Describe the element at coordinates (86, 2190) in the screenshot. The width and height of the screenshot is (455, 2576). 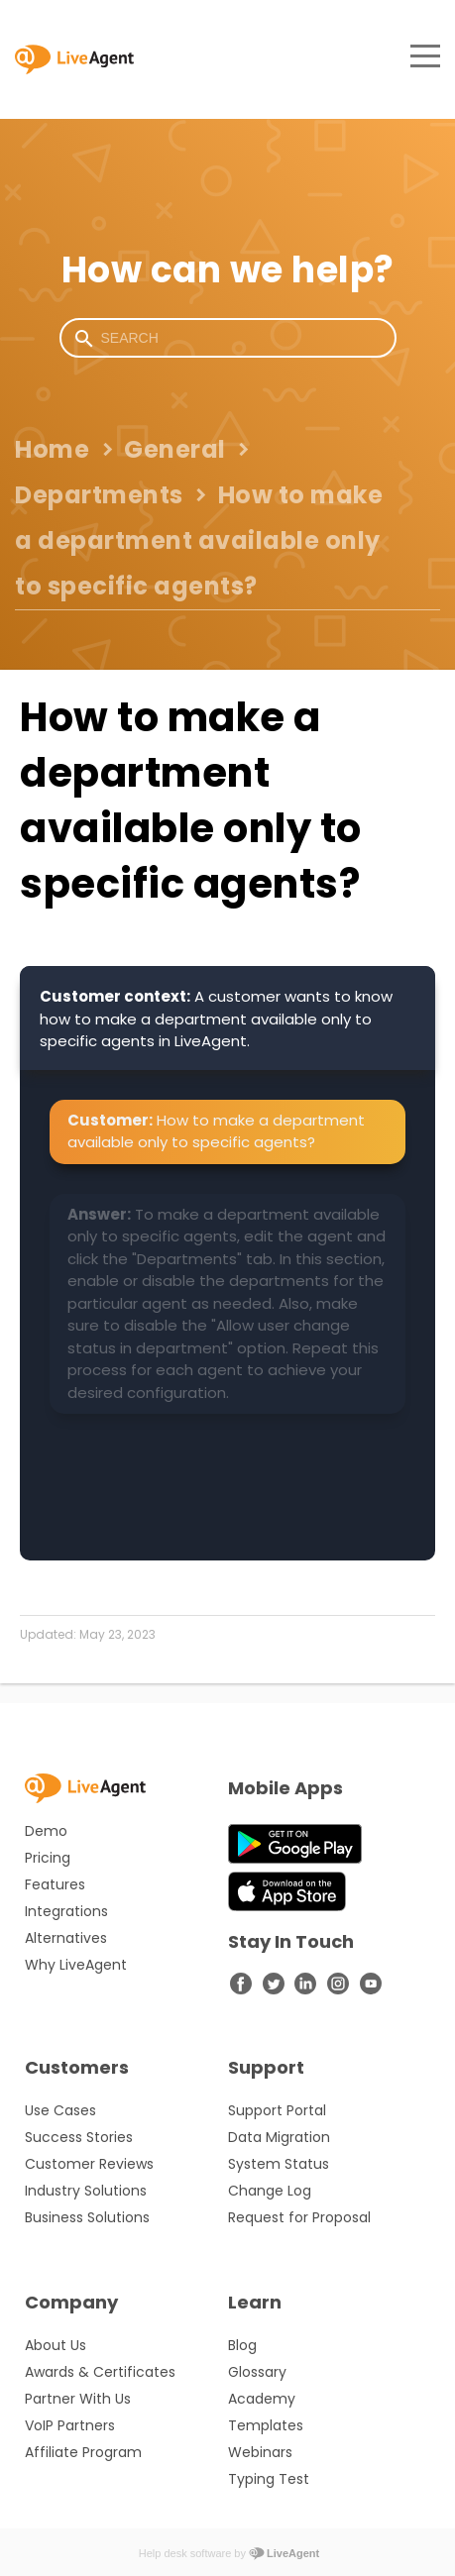
I see `Industry Solutions` at that location.